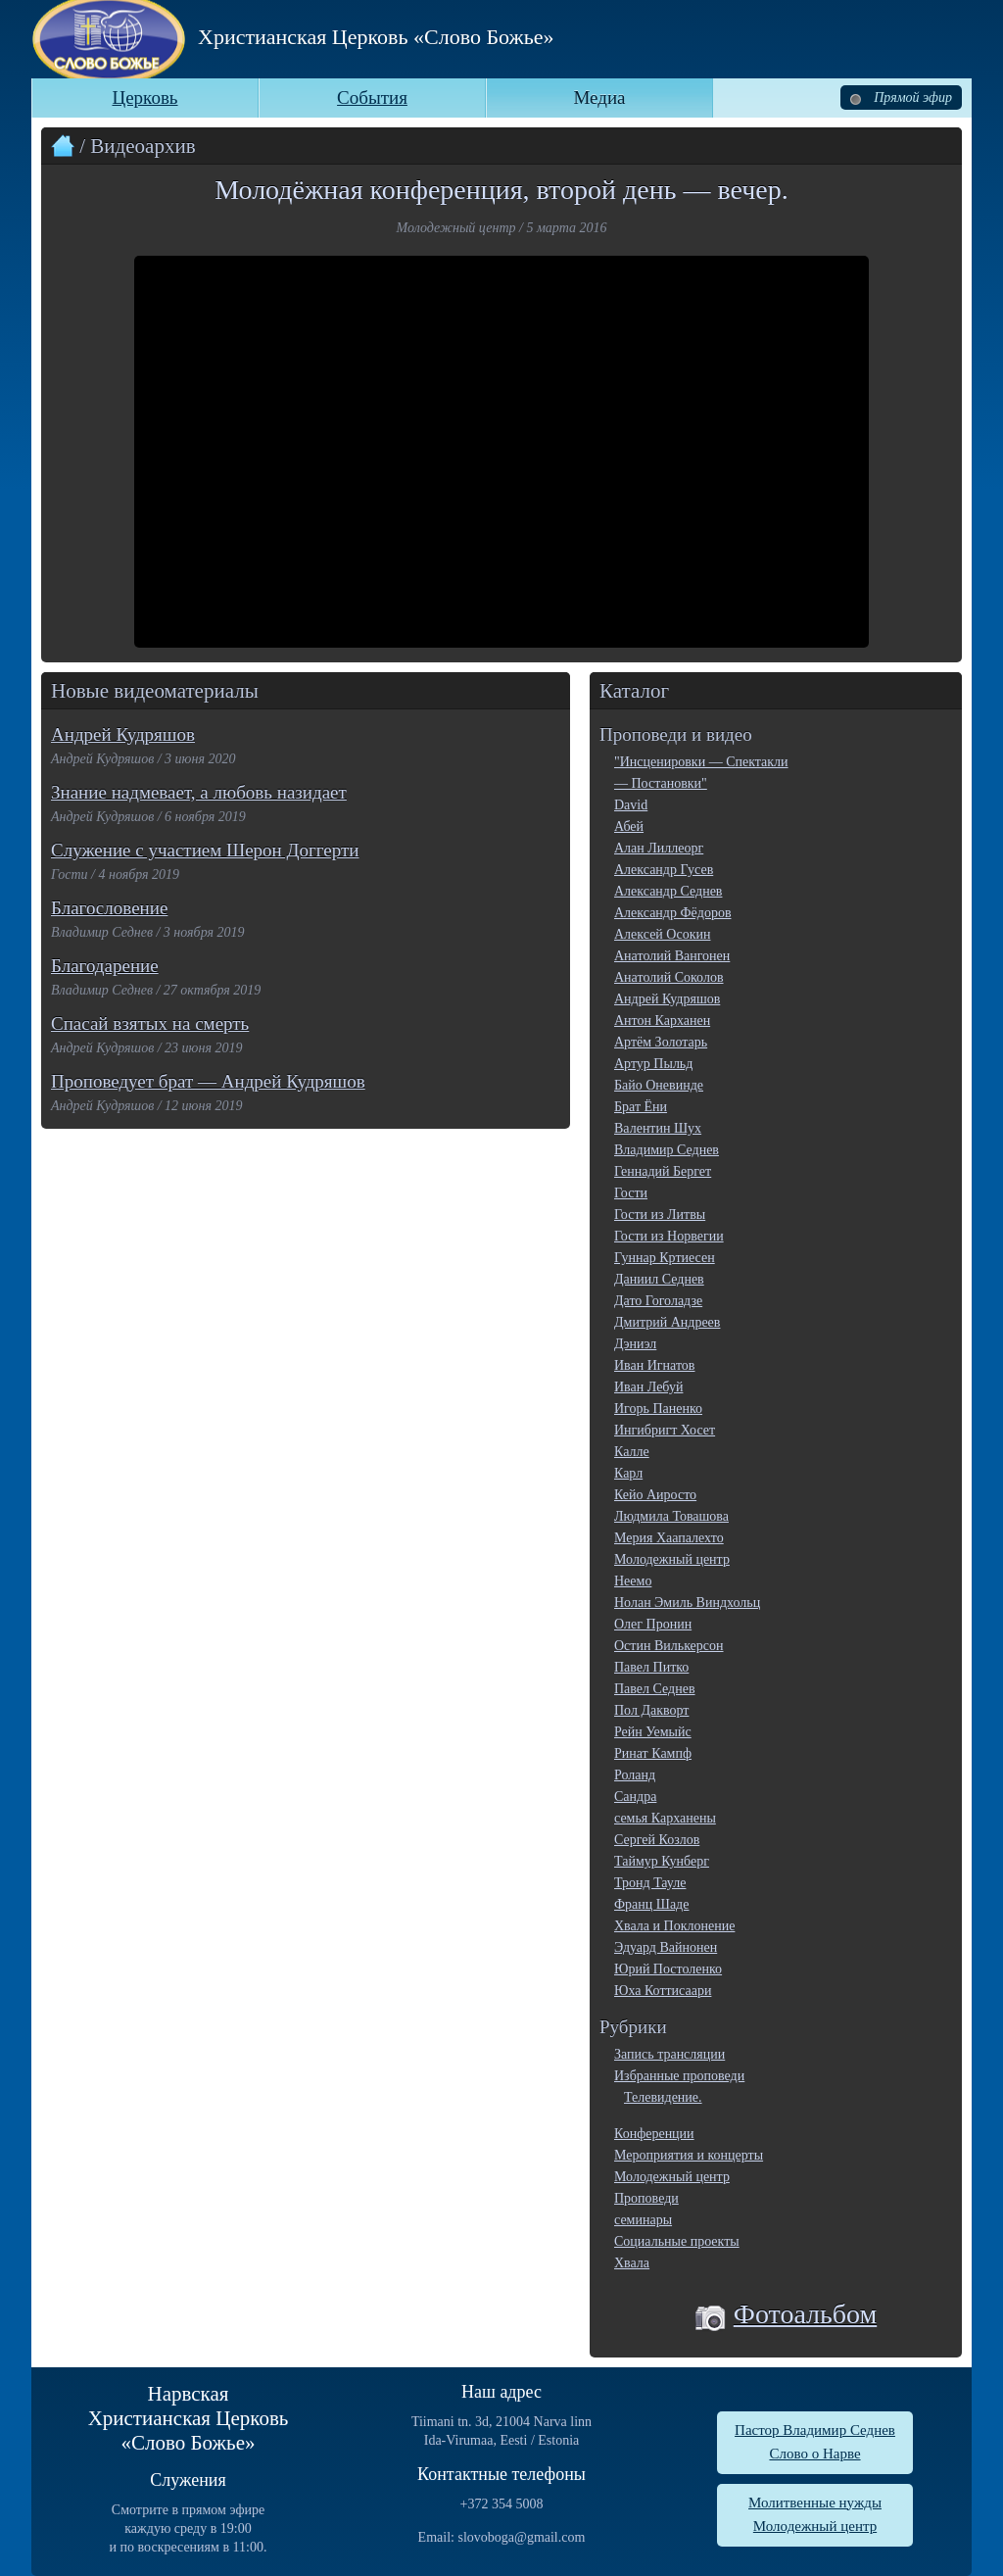  I want to click on Неемо, so click(632, 1581).